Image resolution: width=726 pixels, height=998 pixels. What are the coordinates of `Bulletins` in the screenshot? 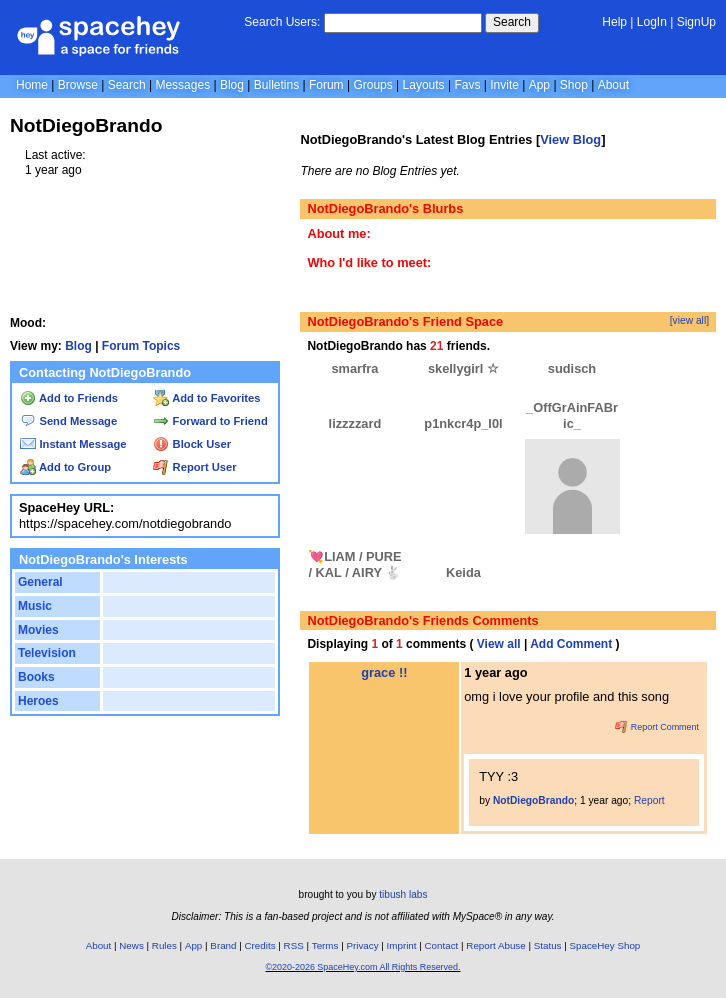 It's located at (276, 85).